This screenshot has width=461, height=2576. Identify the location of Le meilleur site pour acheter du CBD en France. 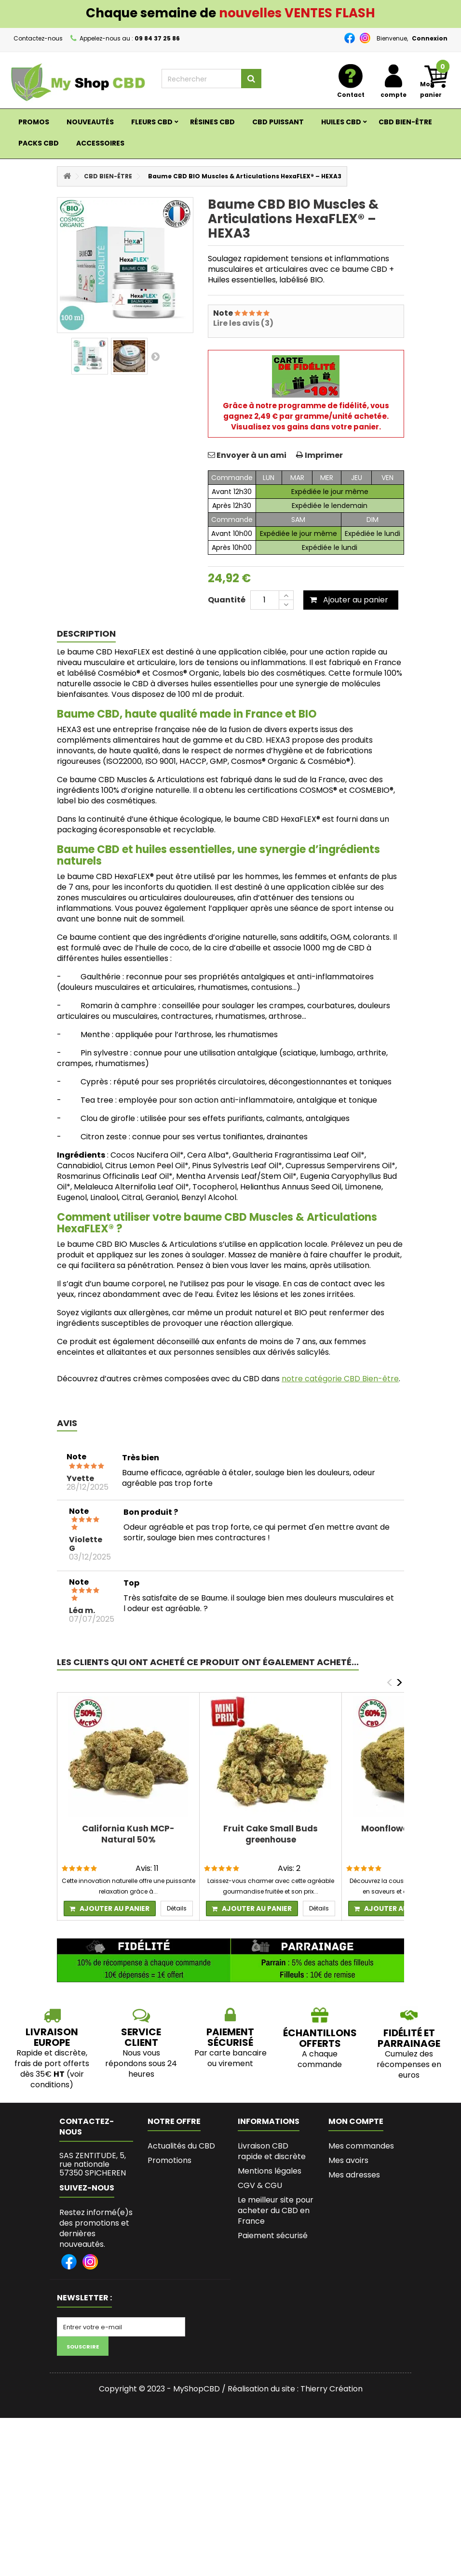
(275, 2210).